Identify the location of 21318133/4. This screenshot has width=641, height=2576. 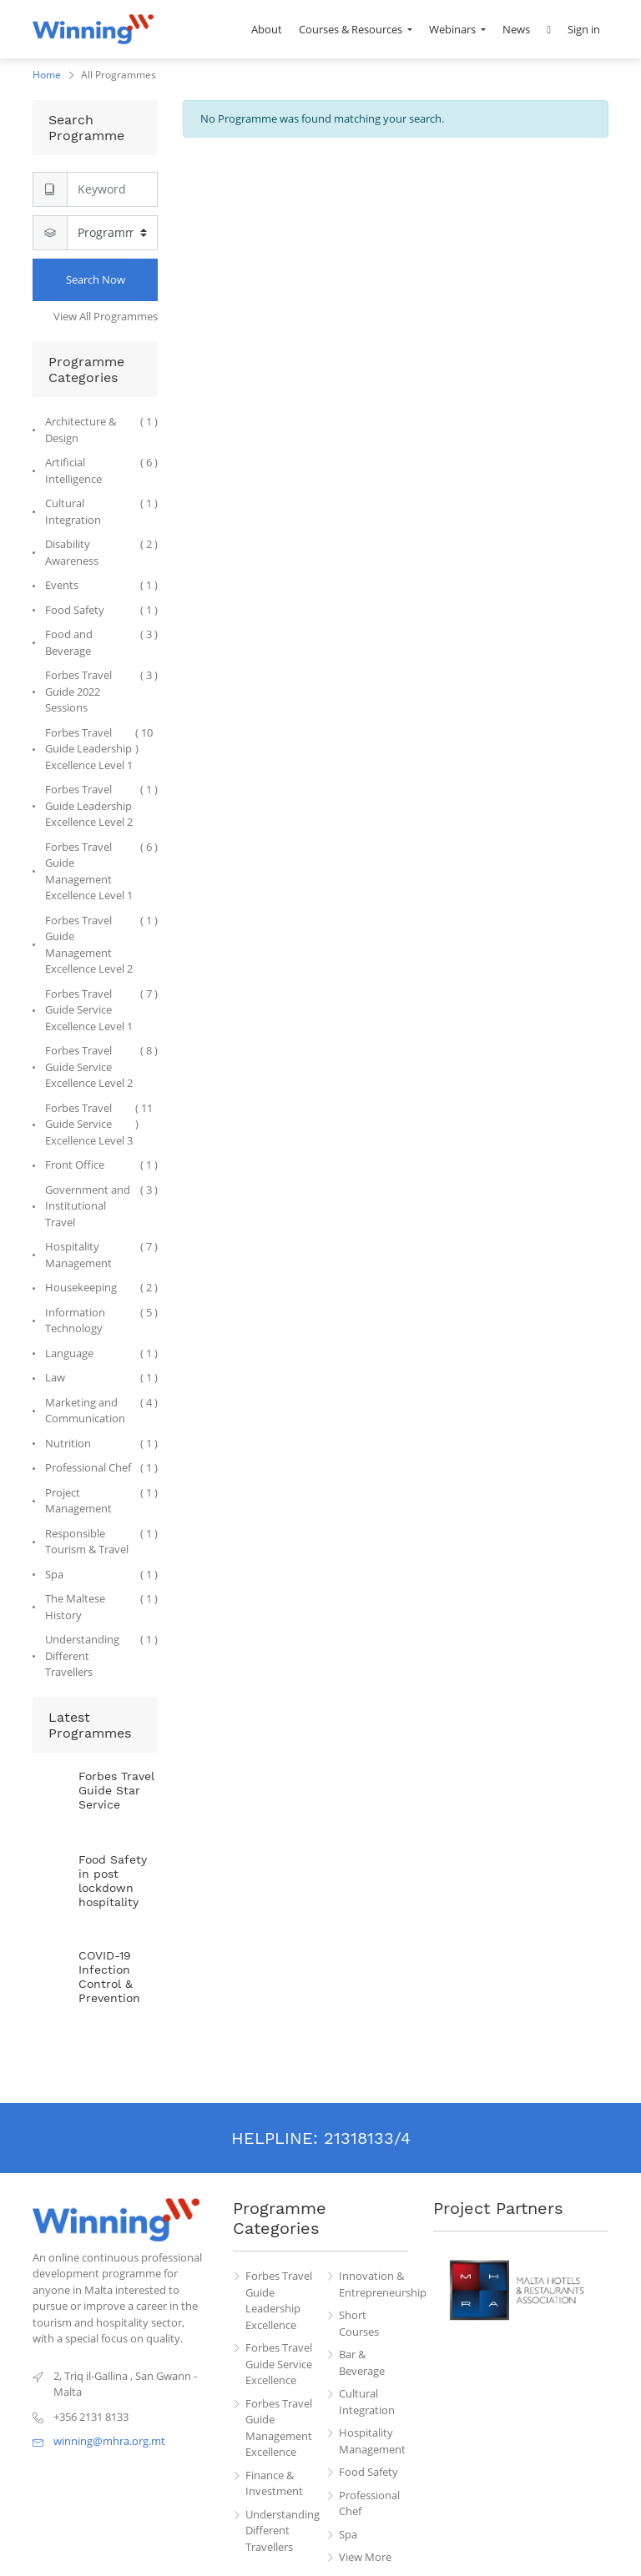
(367, 2138).